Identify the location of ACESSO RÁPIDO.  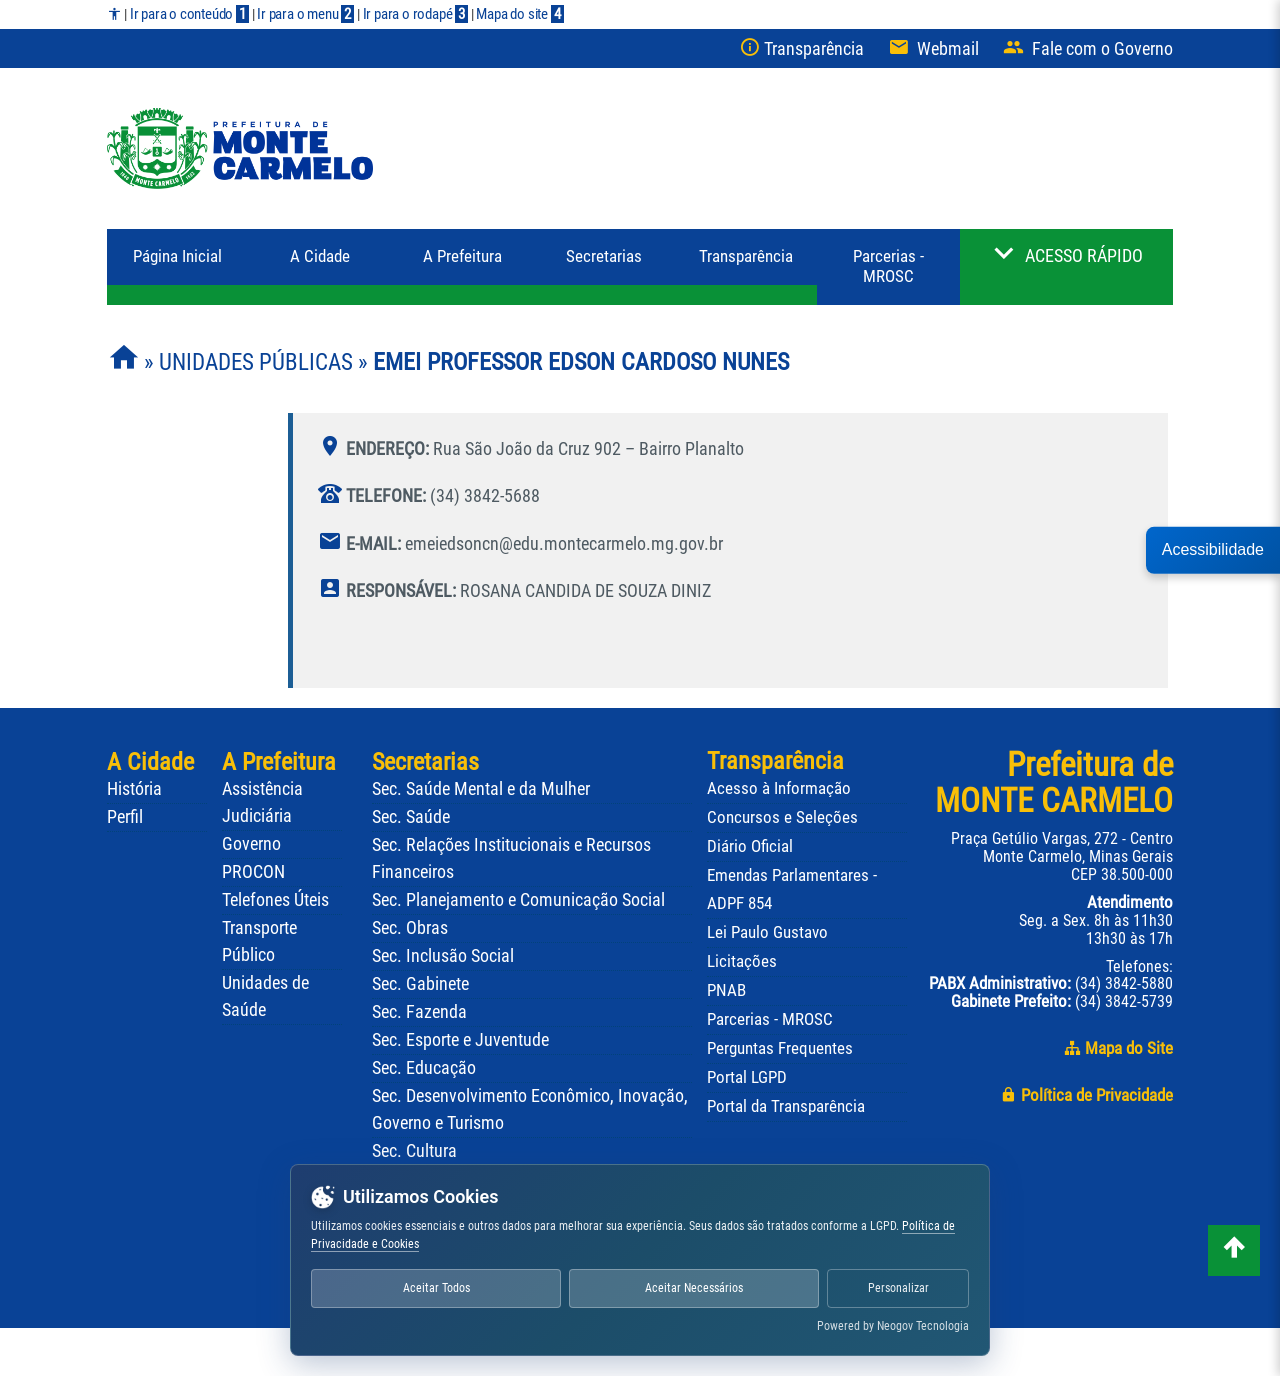
(1084, 255).